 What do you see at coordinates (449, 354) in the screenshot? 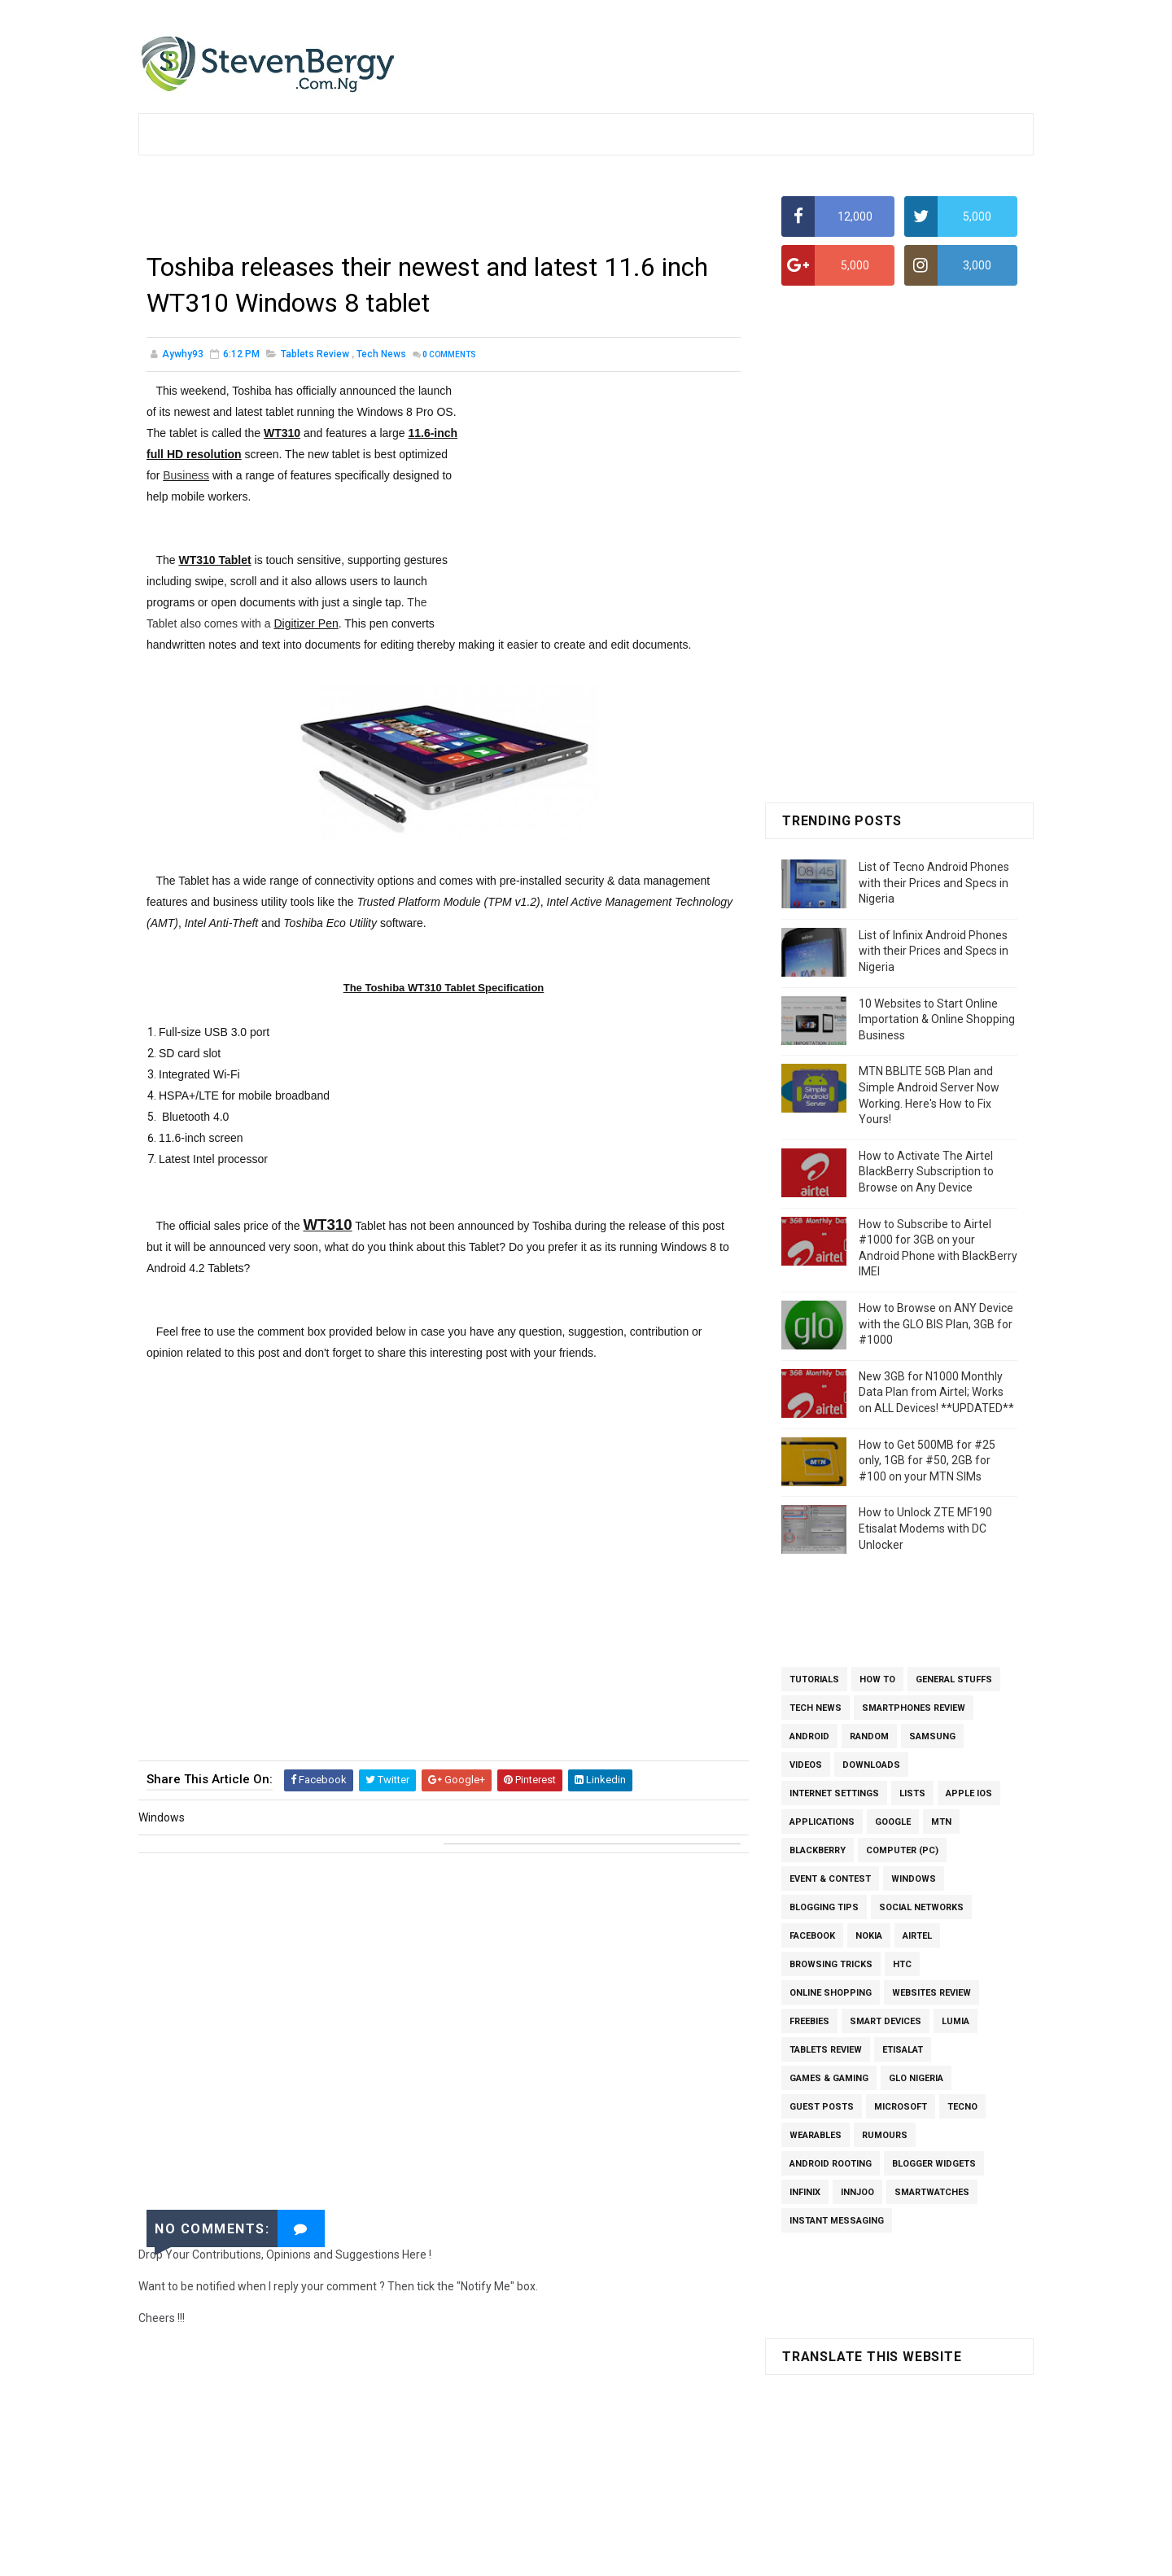
I see `Comments` at bounding box center [449, 354].